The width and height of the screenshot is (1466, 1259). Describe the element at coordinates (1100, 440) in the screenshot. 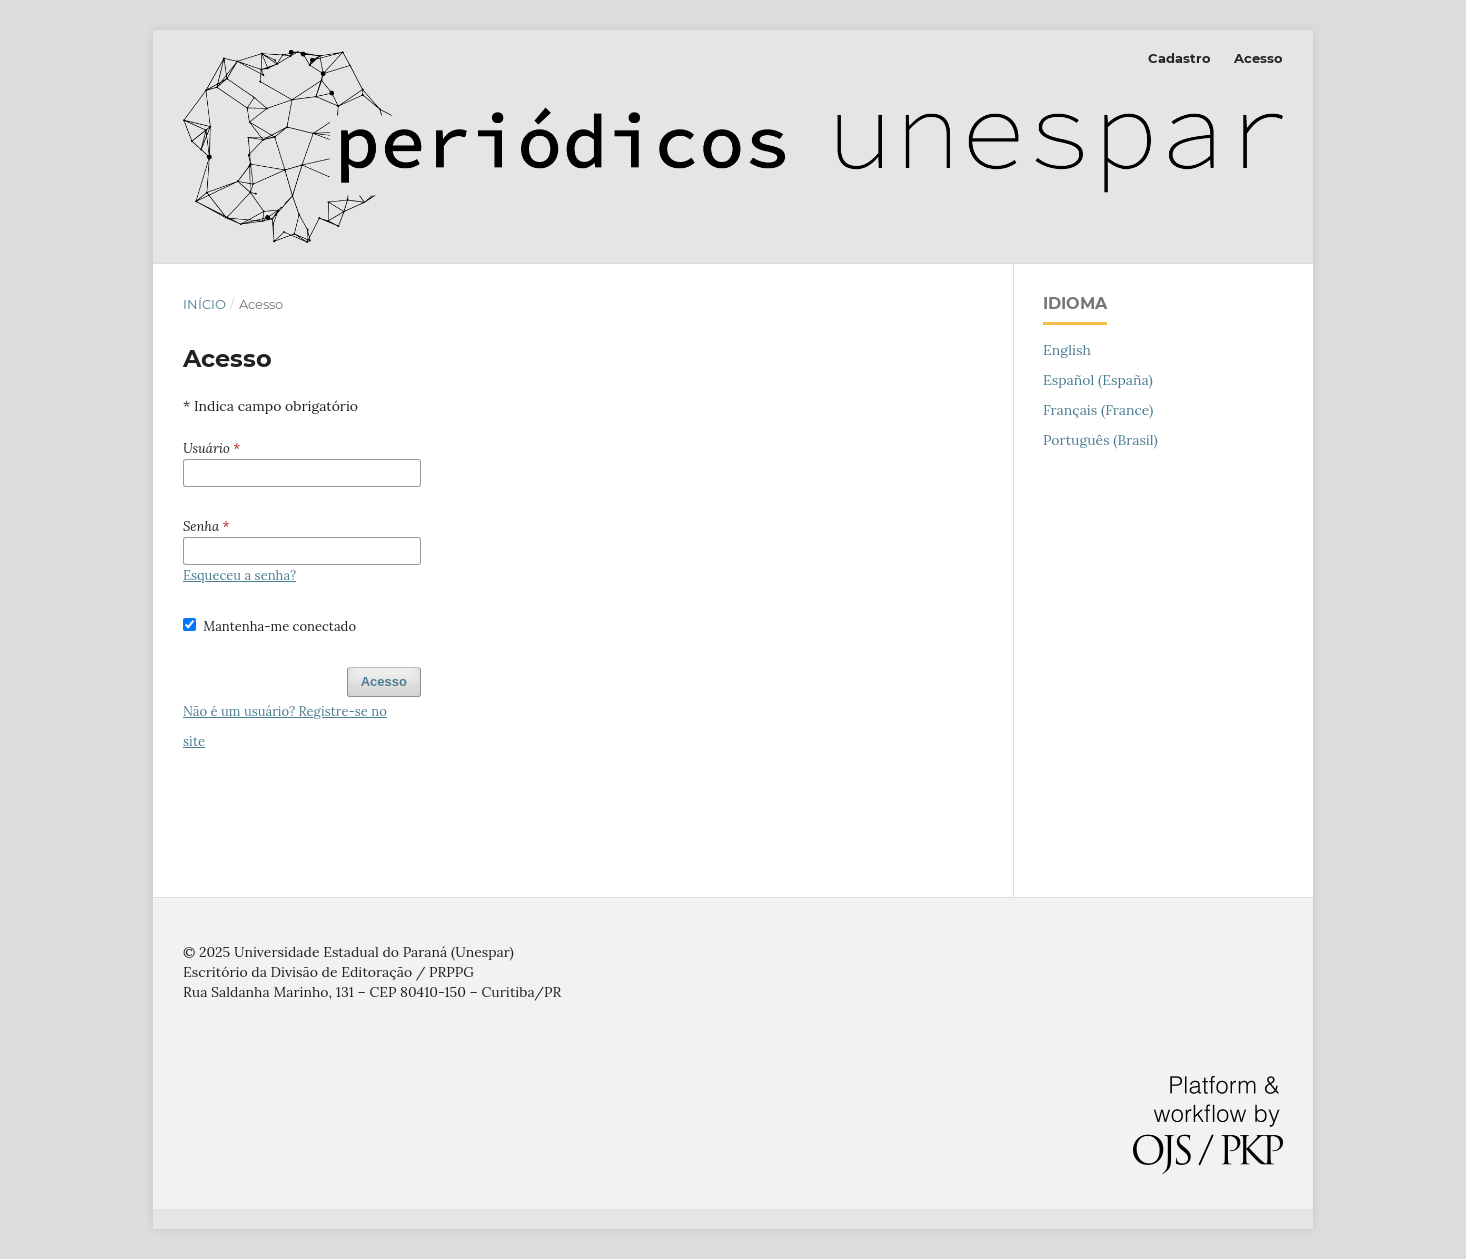

I see `Português (Brasil)` at that location.